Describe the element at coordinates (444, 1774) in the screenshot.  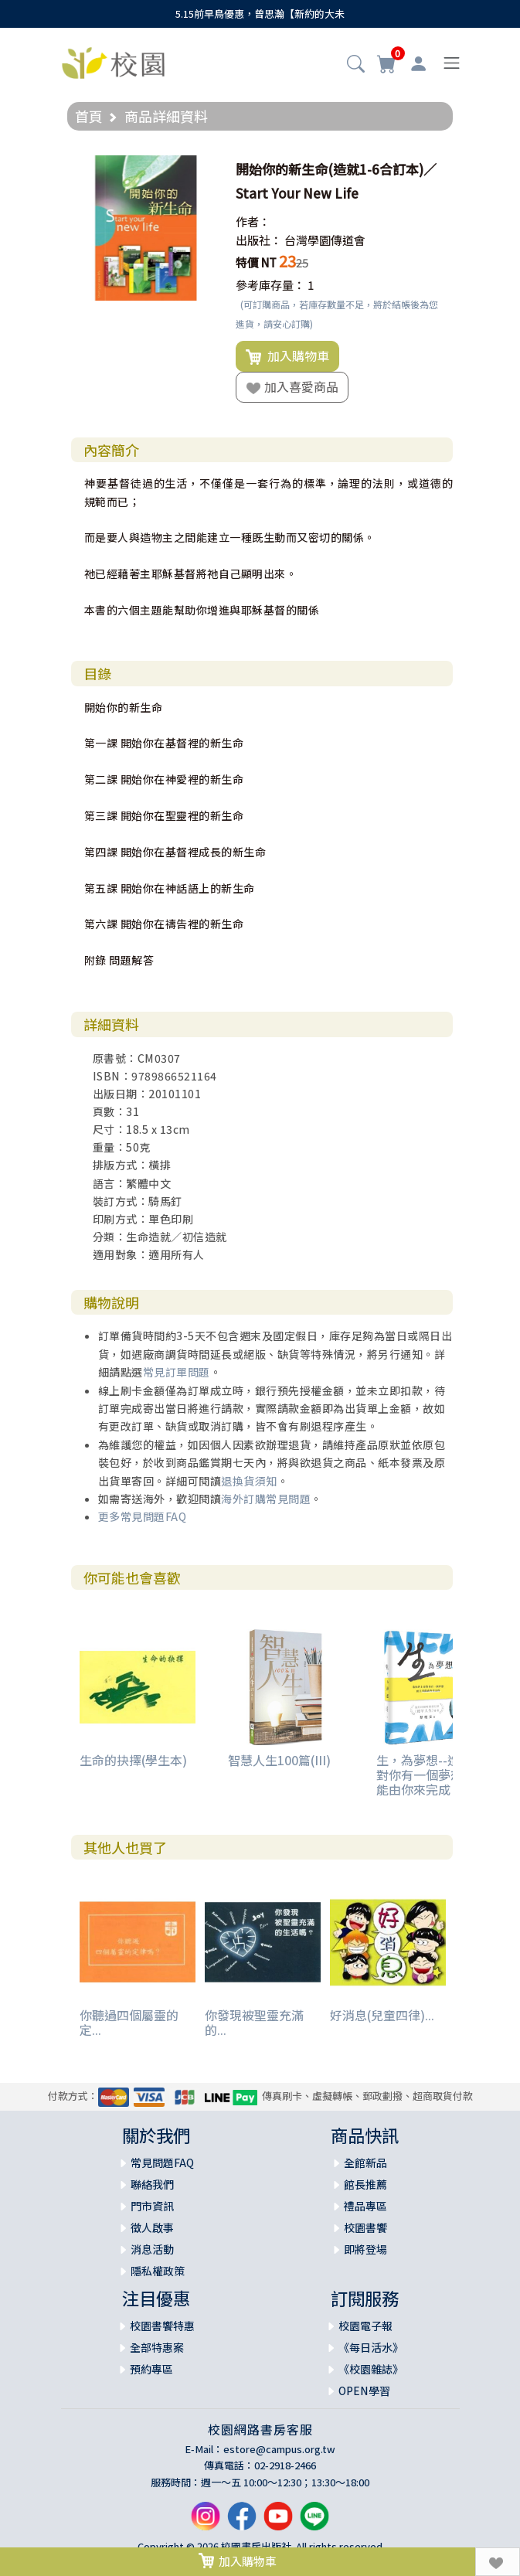
I see `生，為夢想--造你的上帝對你有一個夢想，而且只能由你來完成` at that location.